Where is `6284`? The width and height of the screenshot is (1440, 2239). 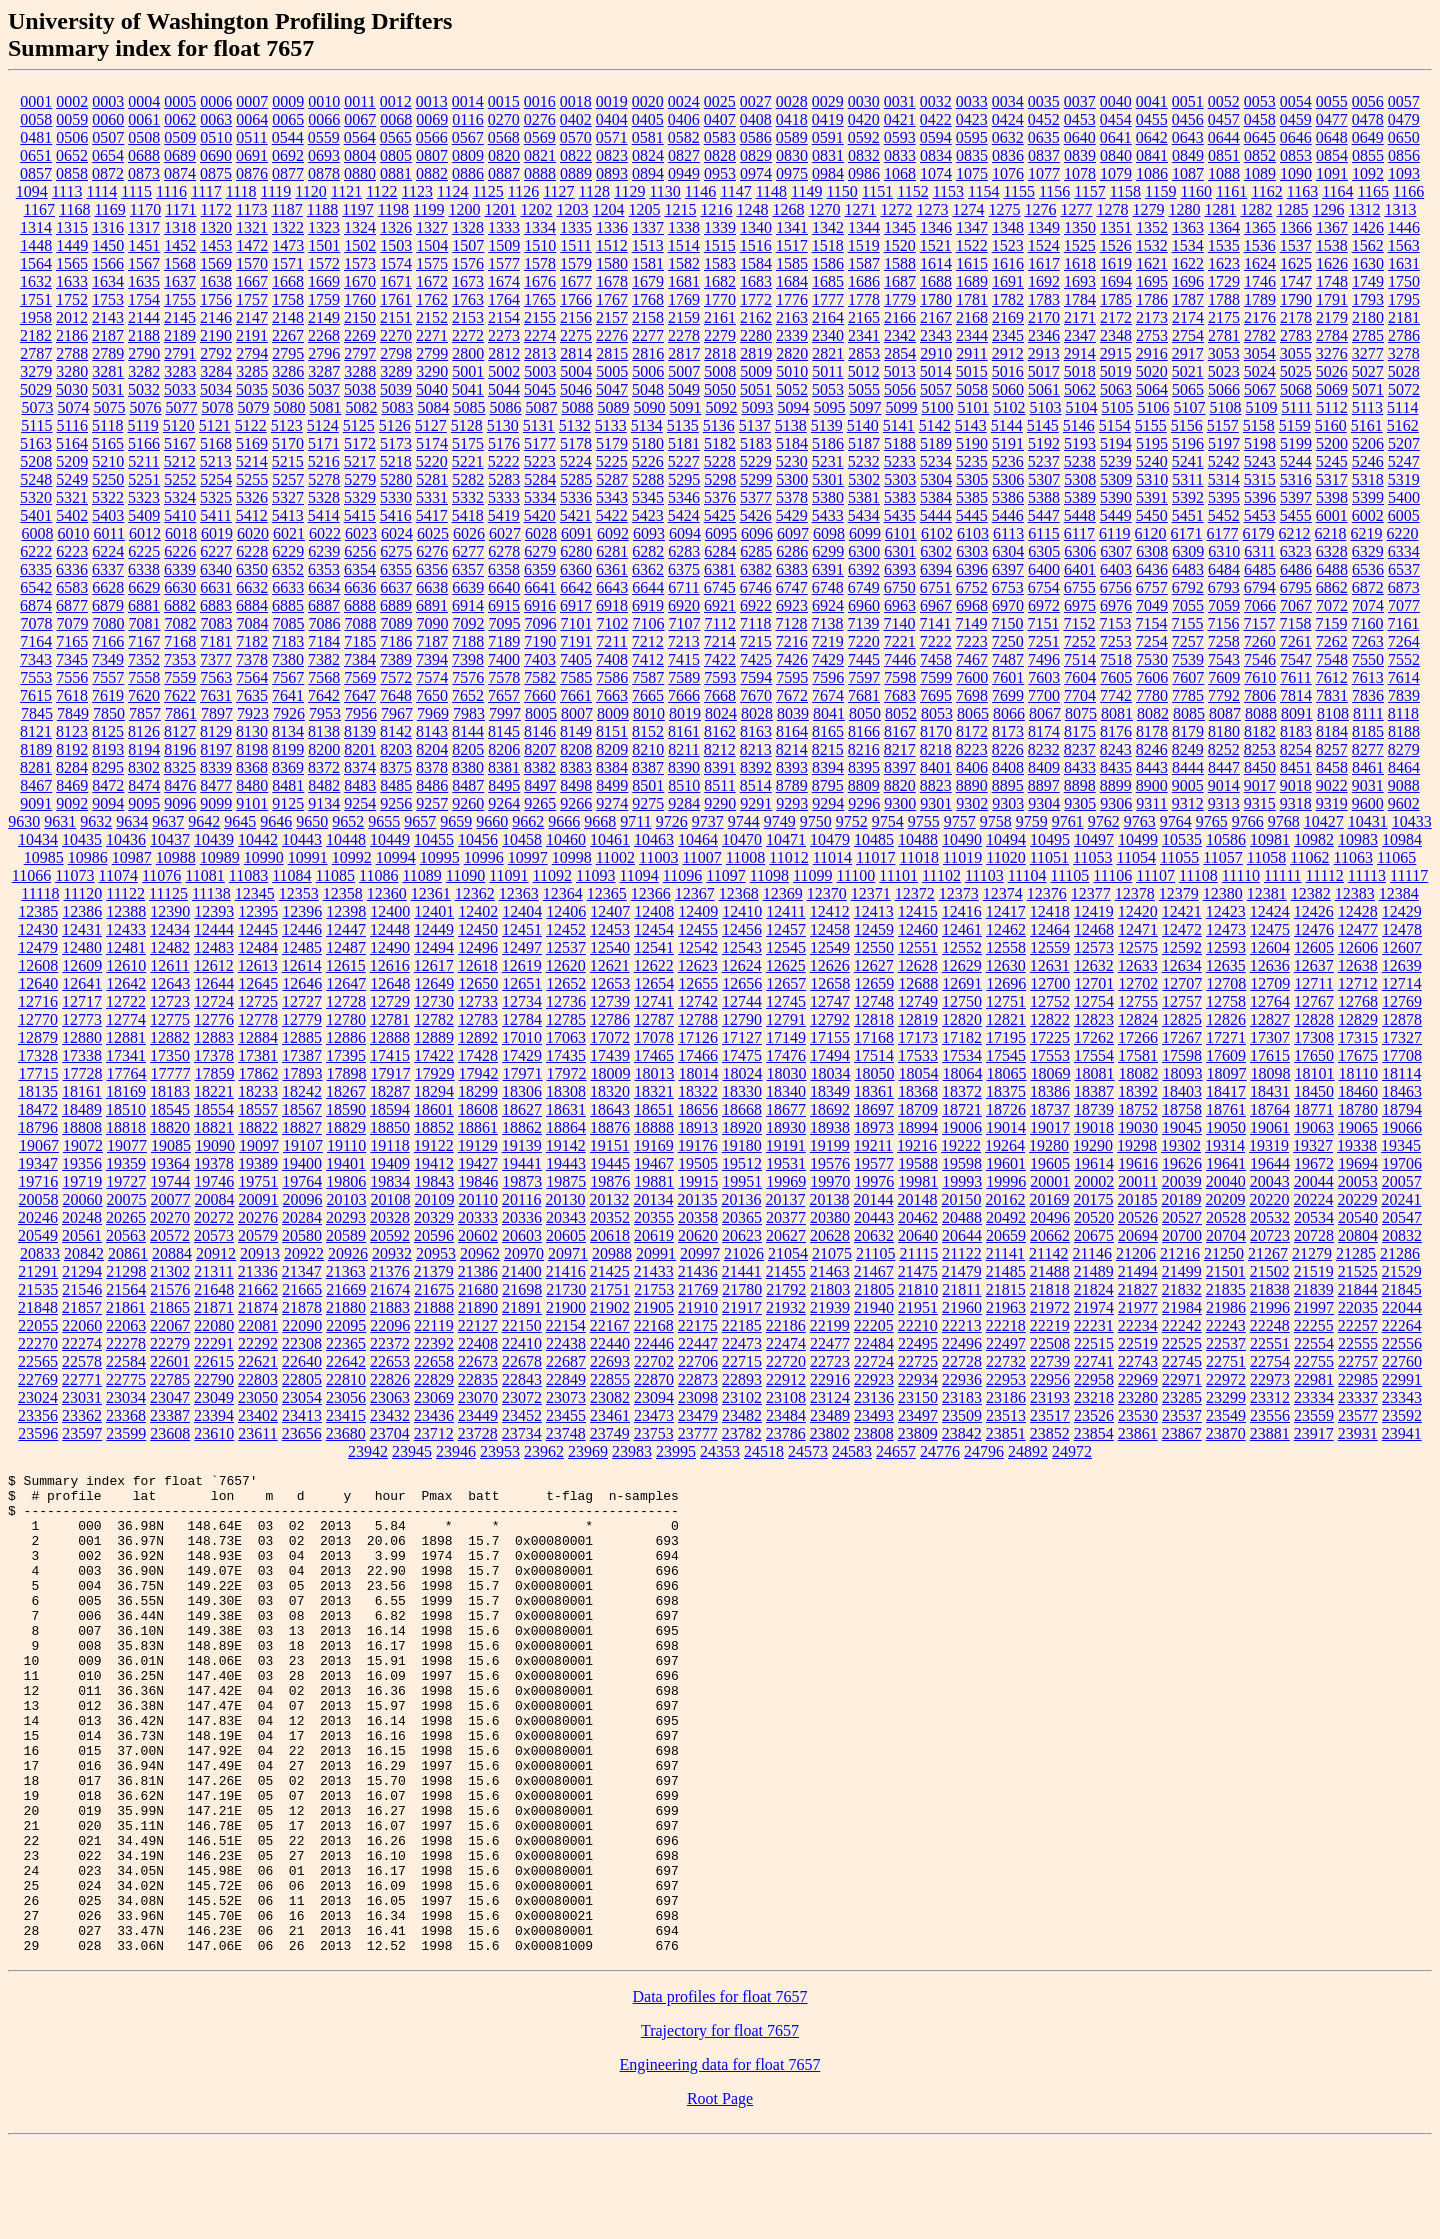 6284 is located at coordinates (720, 551).